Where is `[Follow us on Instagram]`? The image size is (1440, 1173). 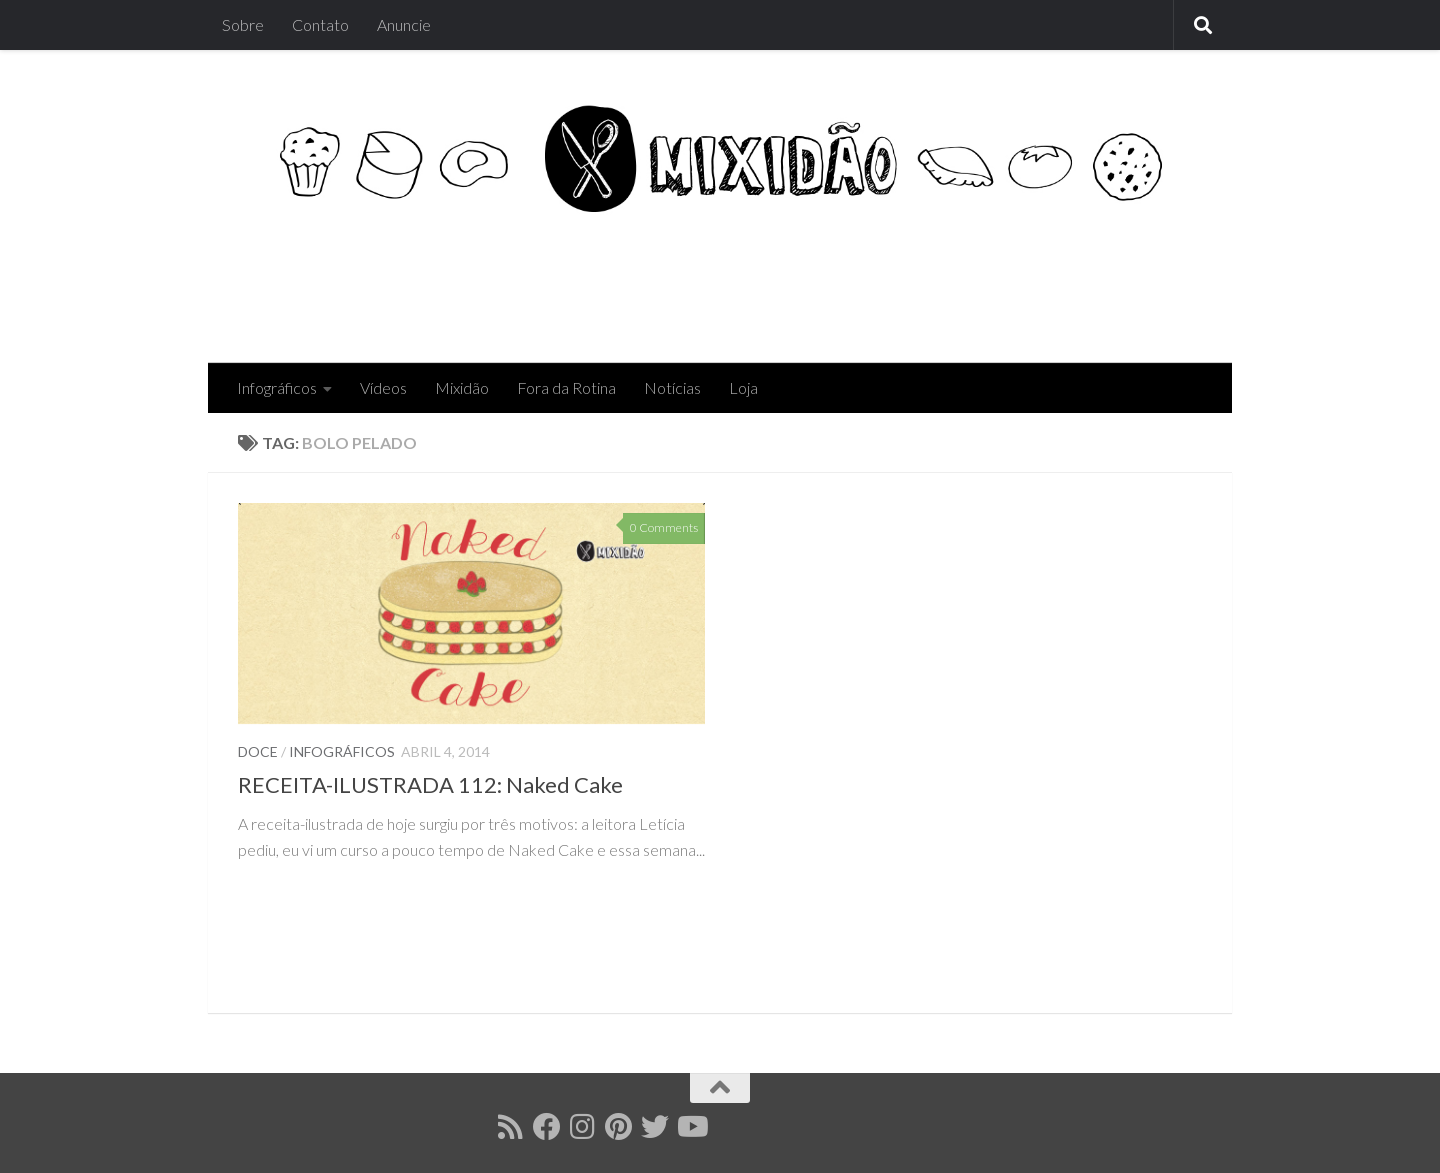 [Follow us on Instagram] is located at coordinates (583, 1127).